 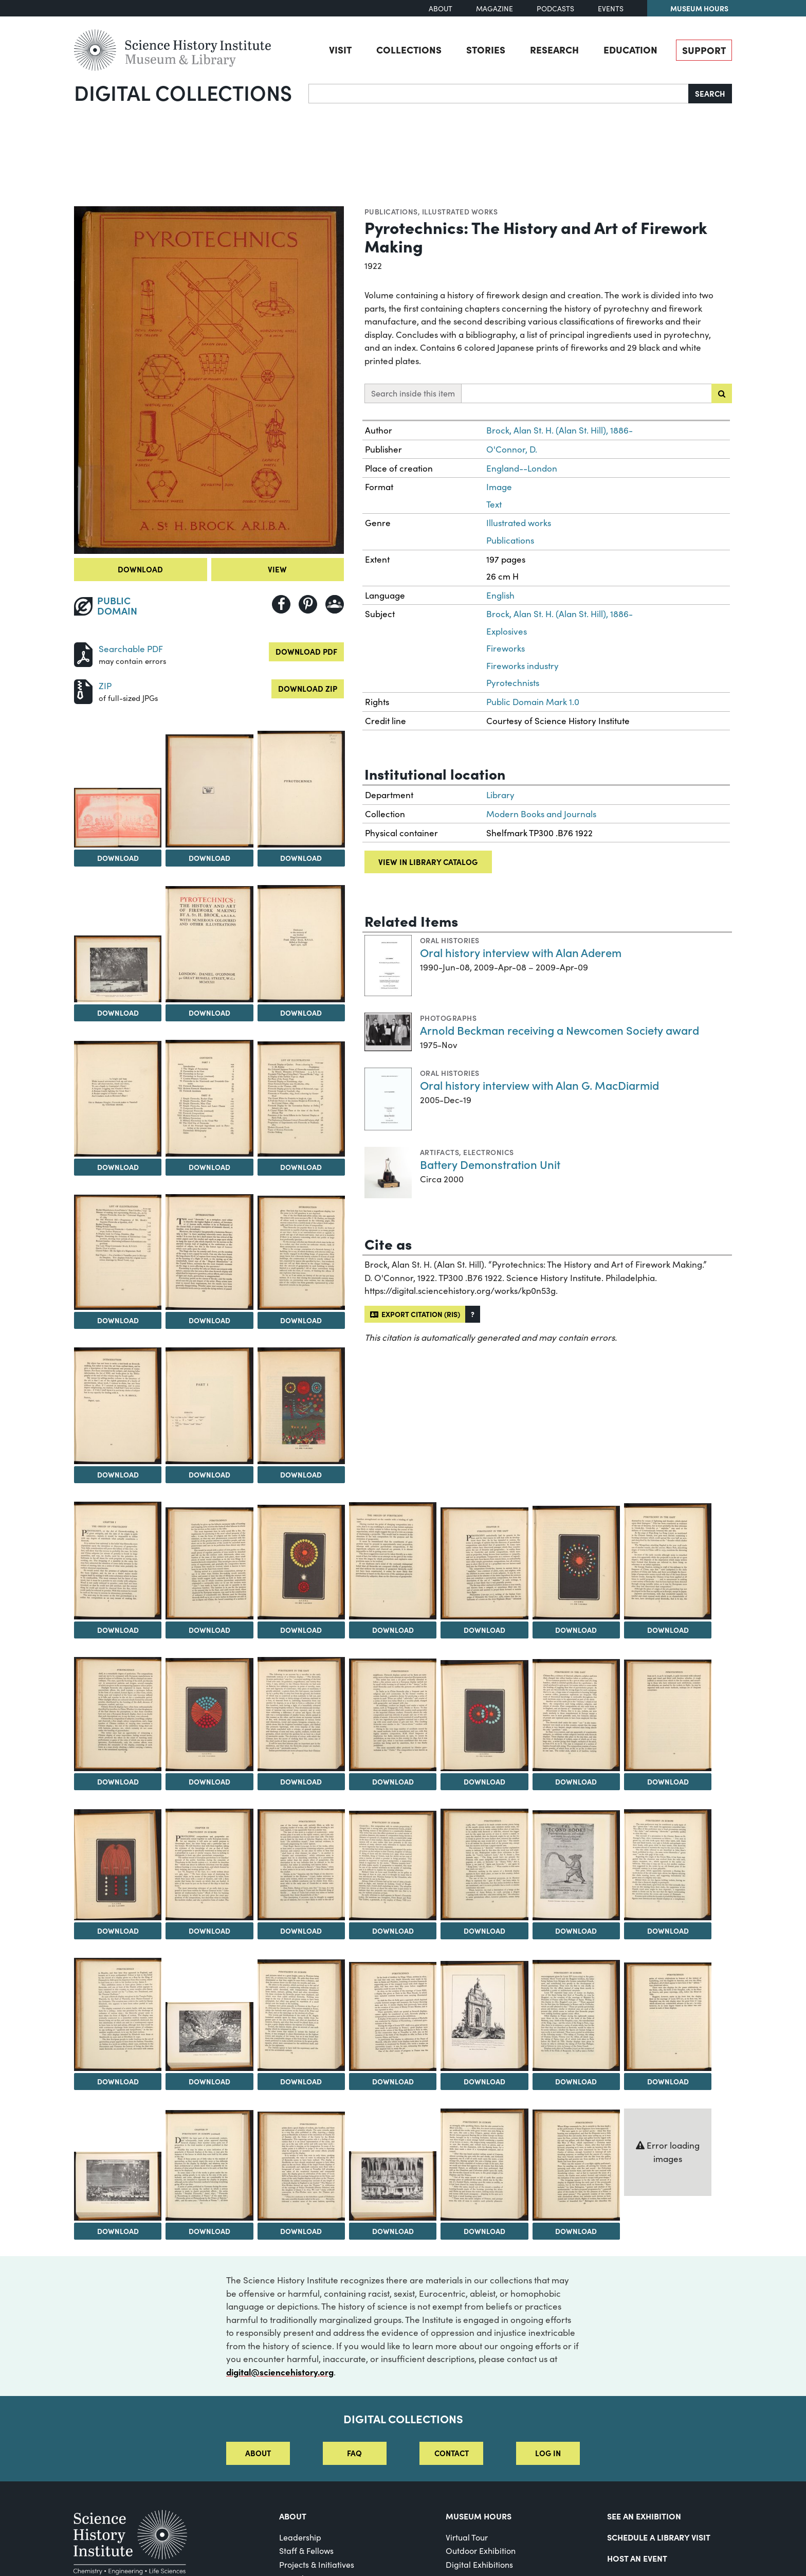 What do you see at coordinates (488, 1152) in the screenshot?
I see `Electronics` at bounding box center [488, 1152].